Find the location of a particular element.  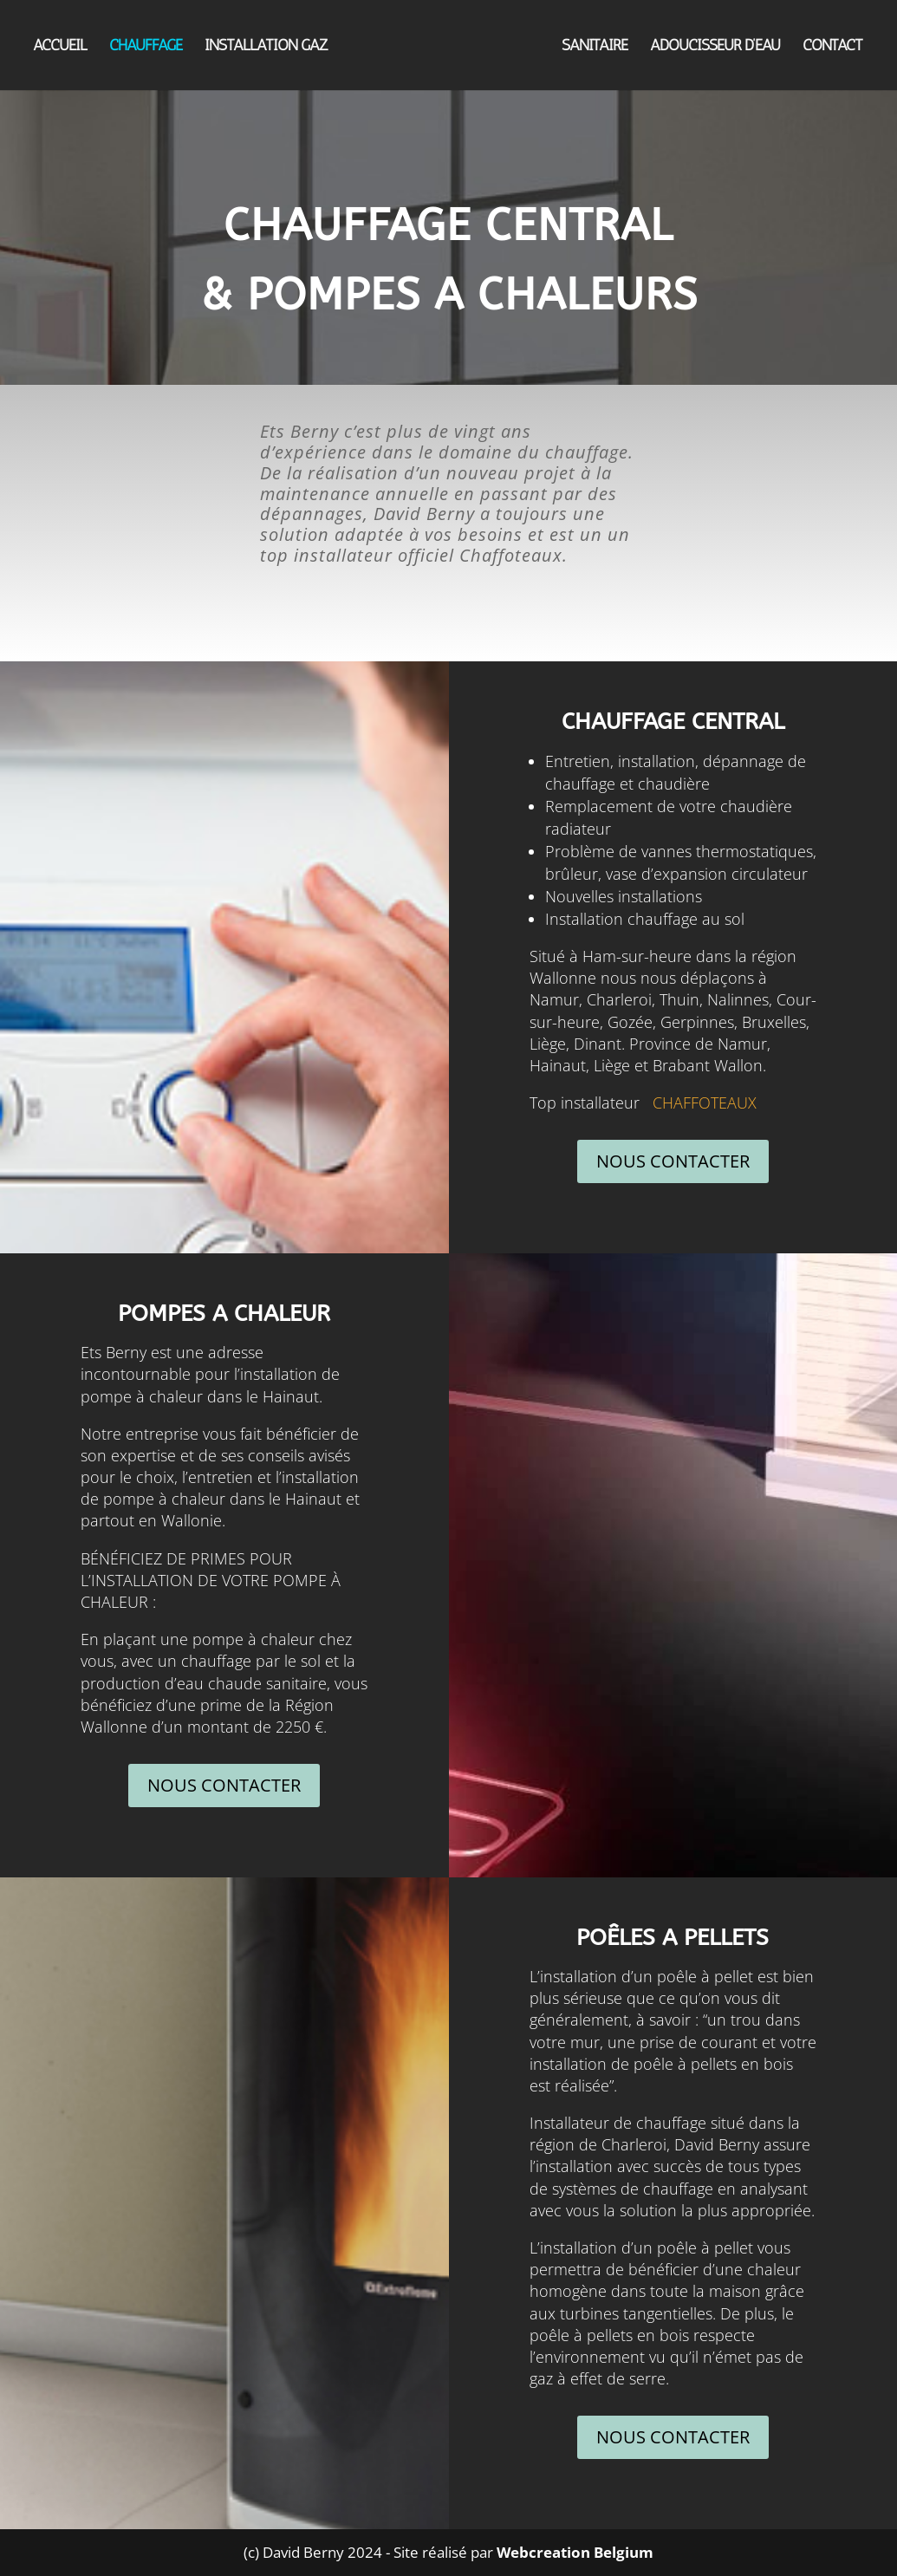

Webcreation Belgium is located at coordinates (575, 2552).